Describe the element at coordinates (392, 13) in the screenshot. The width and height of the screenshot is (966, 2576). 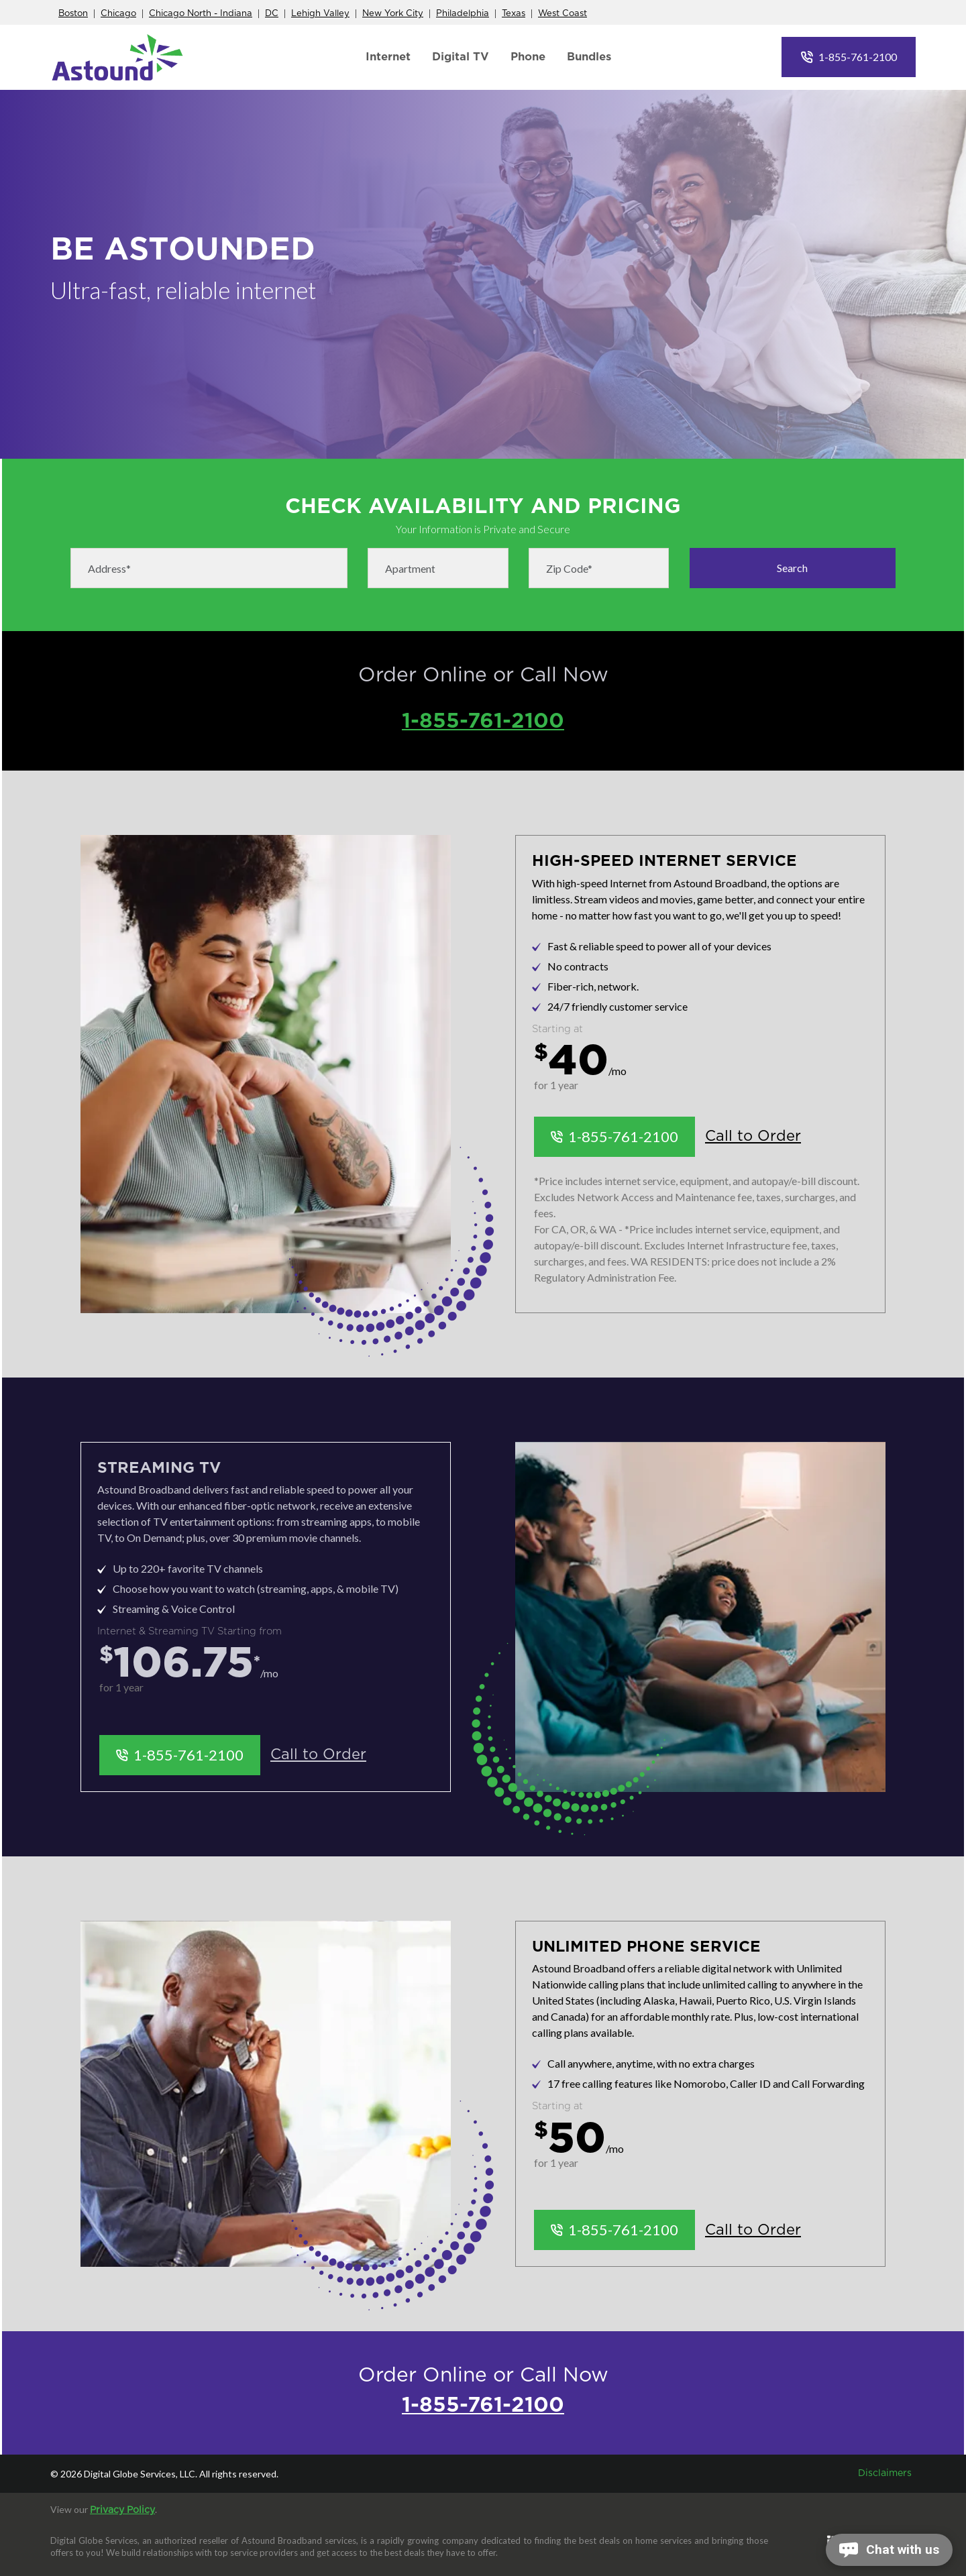
I see `New York City` at that location.